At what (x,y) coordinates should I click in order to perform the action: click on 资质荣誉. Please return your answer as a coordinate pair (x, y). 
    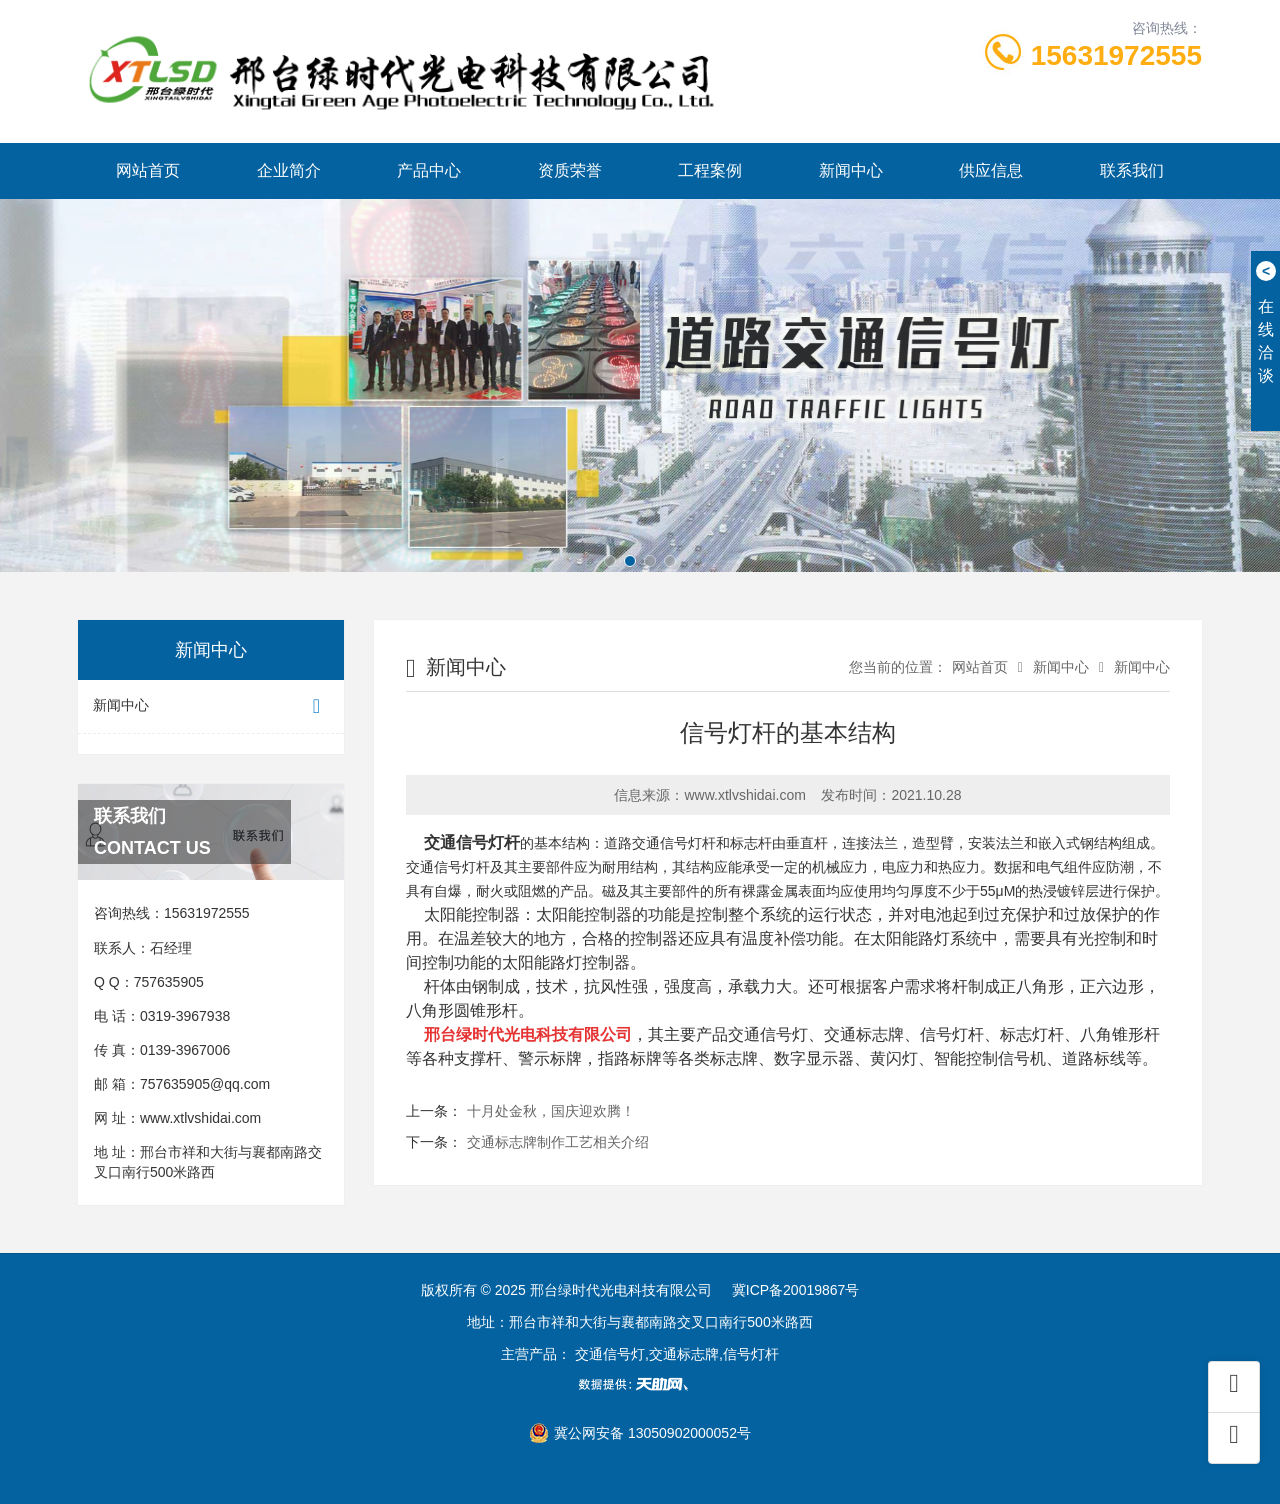
    Looking at the image, I should click on (570, 170).